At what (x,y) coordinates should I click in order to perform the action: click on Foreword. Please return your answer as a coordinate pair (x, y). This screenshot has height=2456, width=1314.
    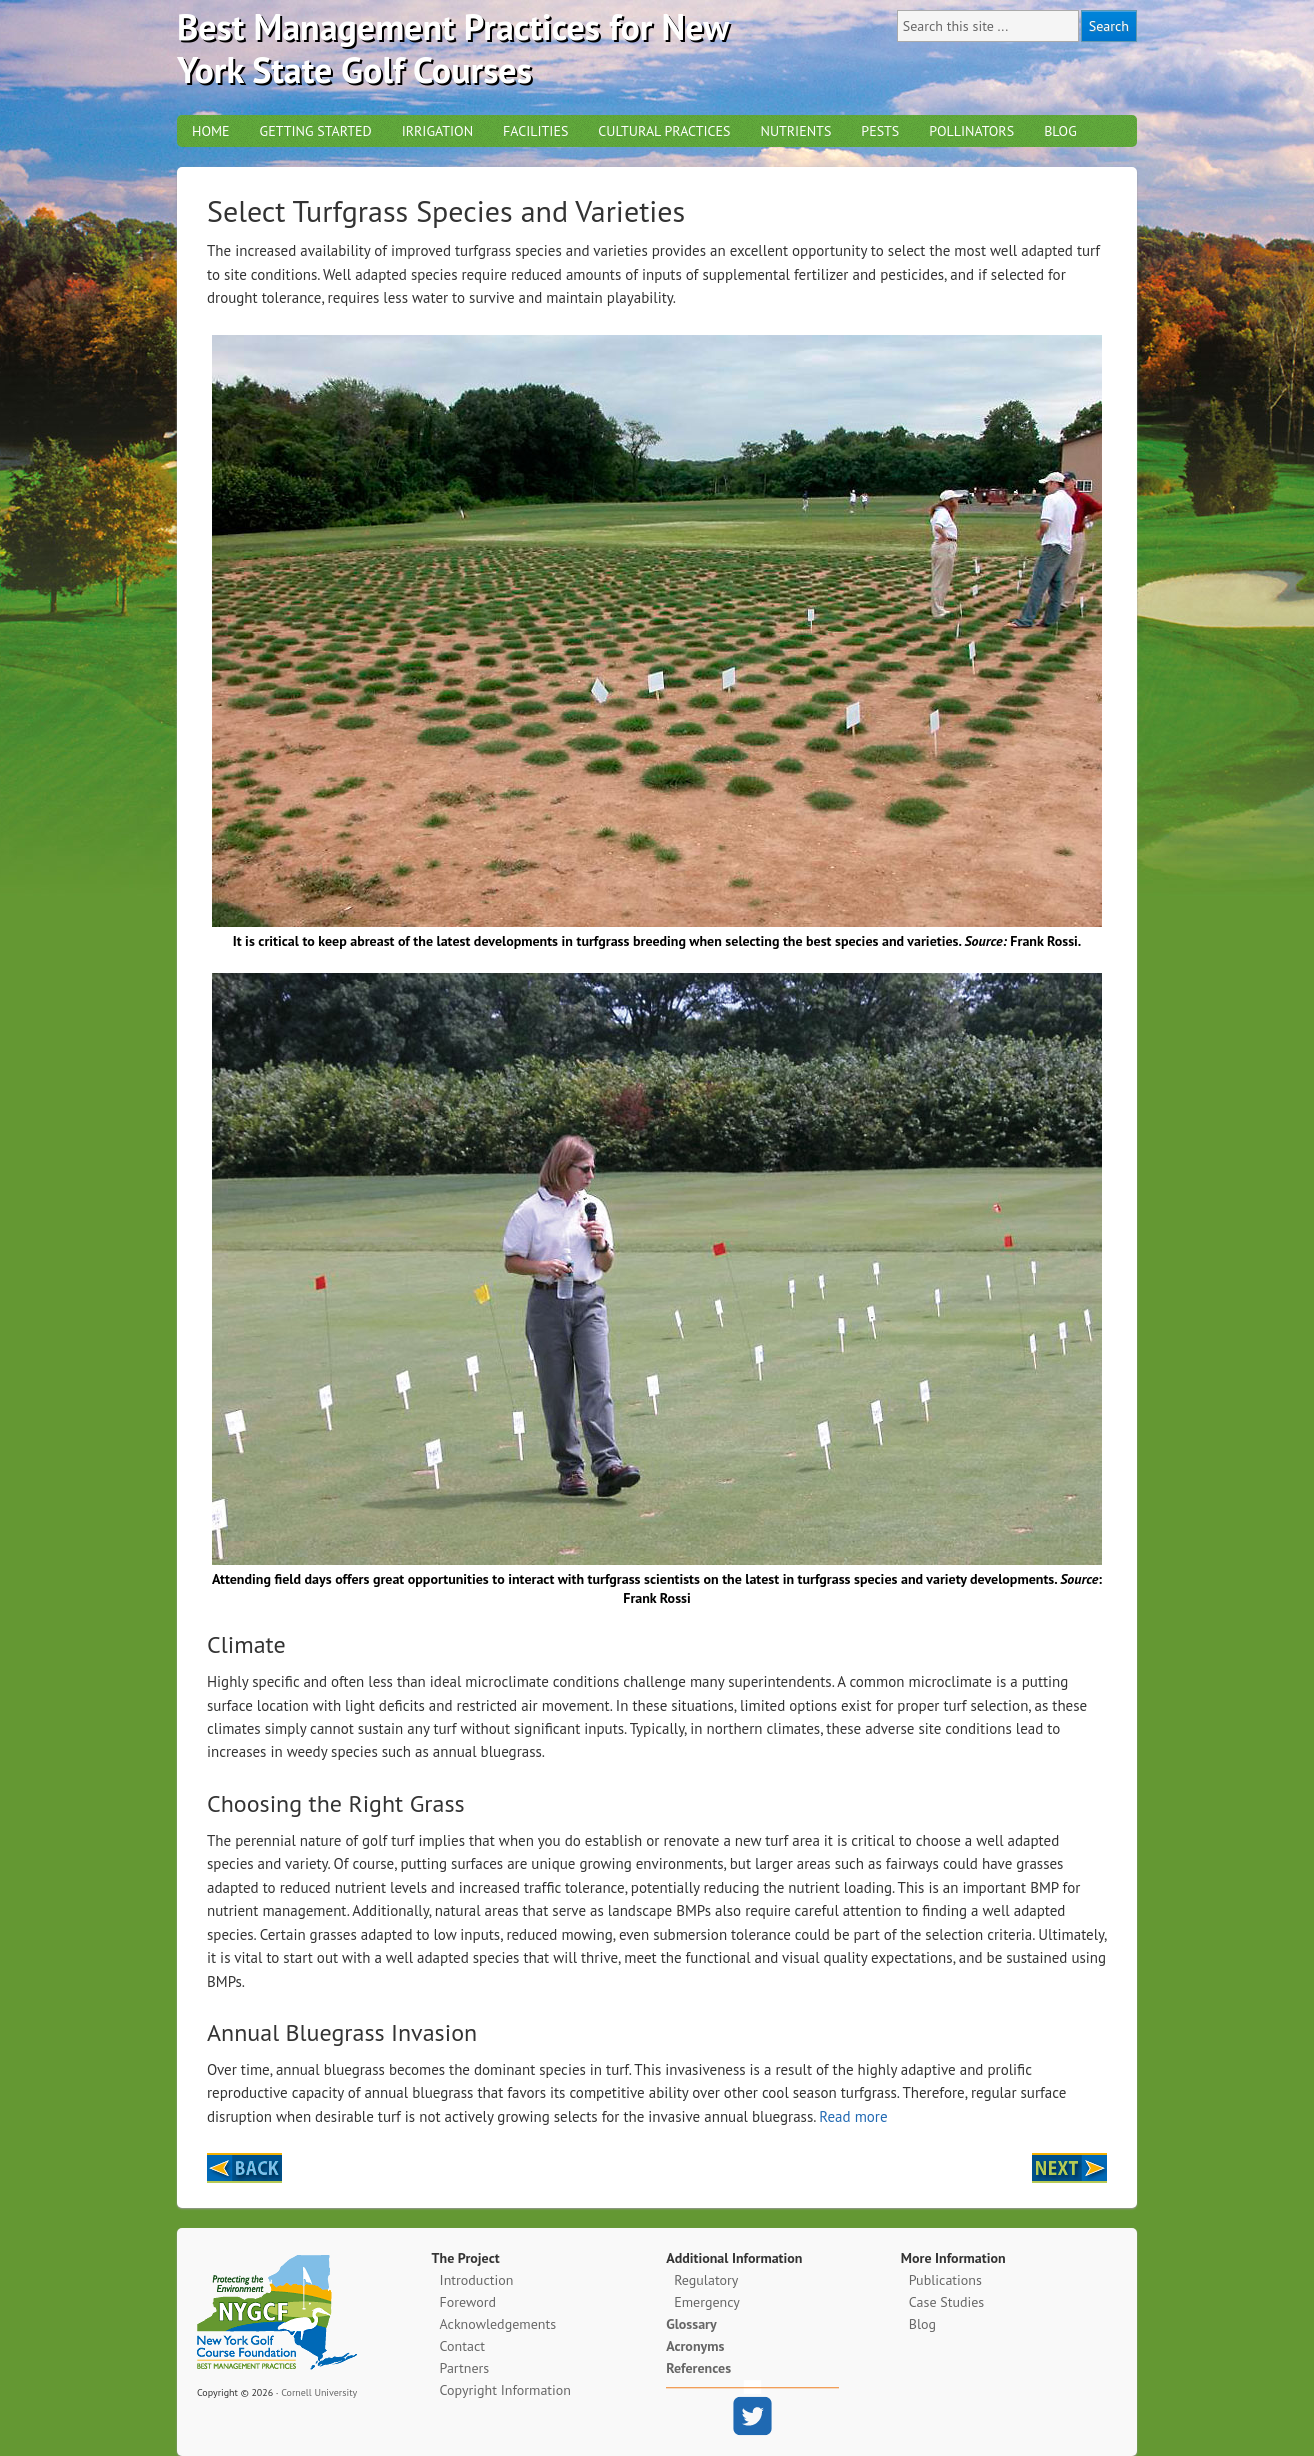
    Looking at the image, I should click on (468, 2302).